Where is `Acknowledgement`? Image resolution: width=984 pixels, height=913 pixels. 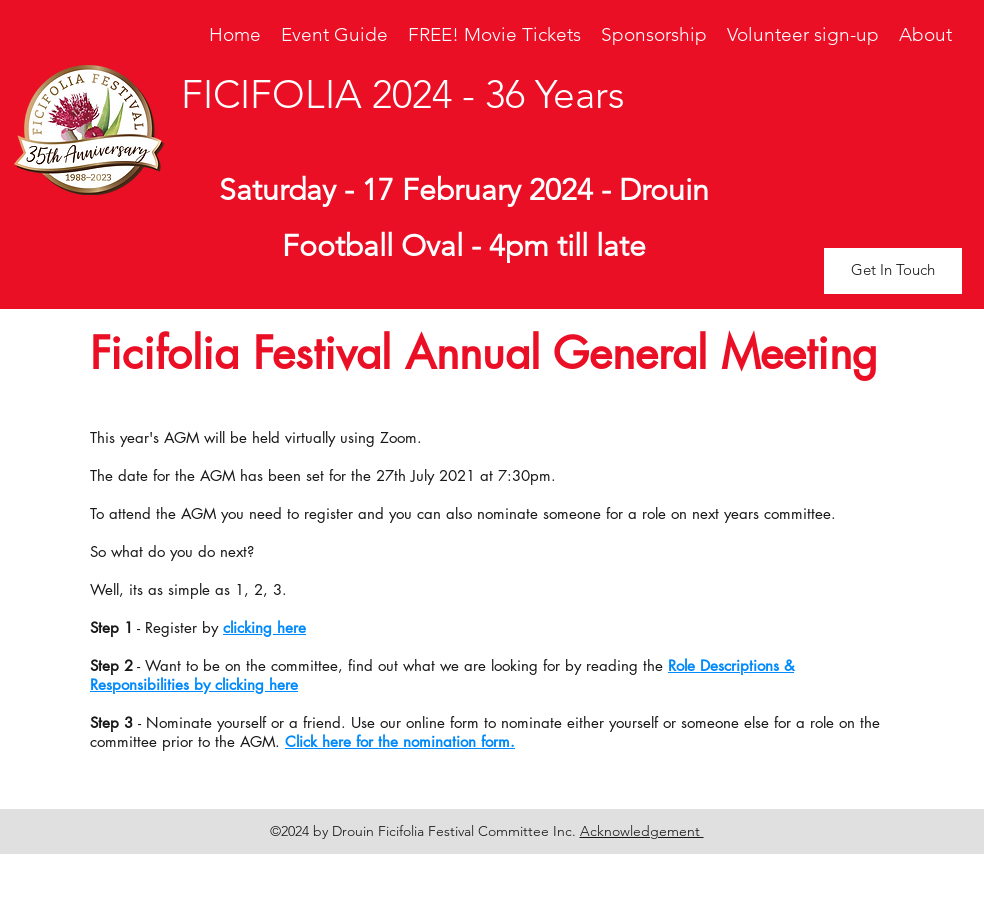
Acknowledgement is located at coordinates (642, 831).